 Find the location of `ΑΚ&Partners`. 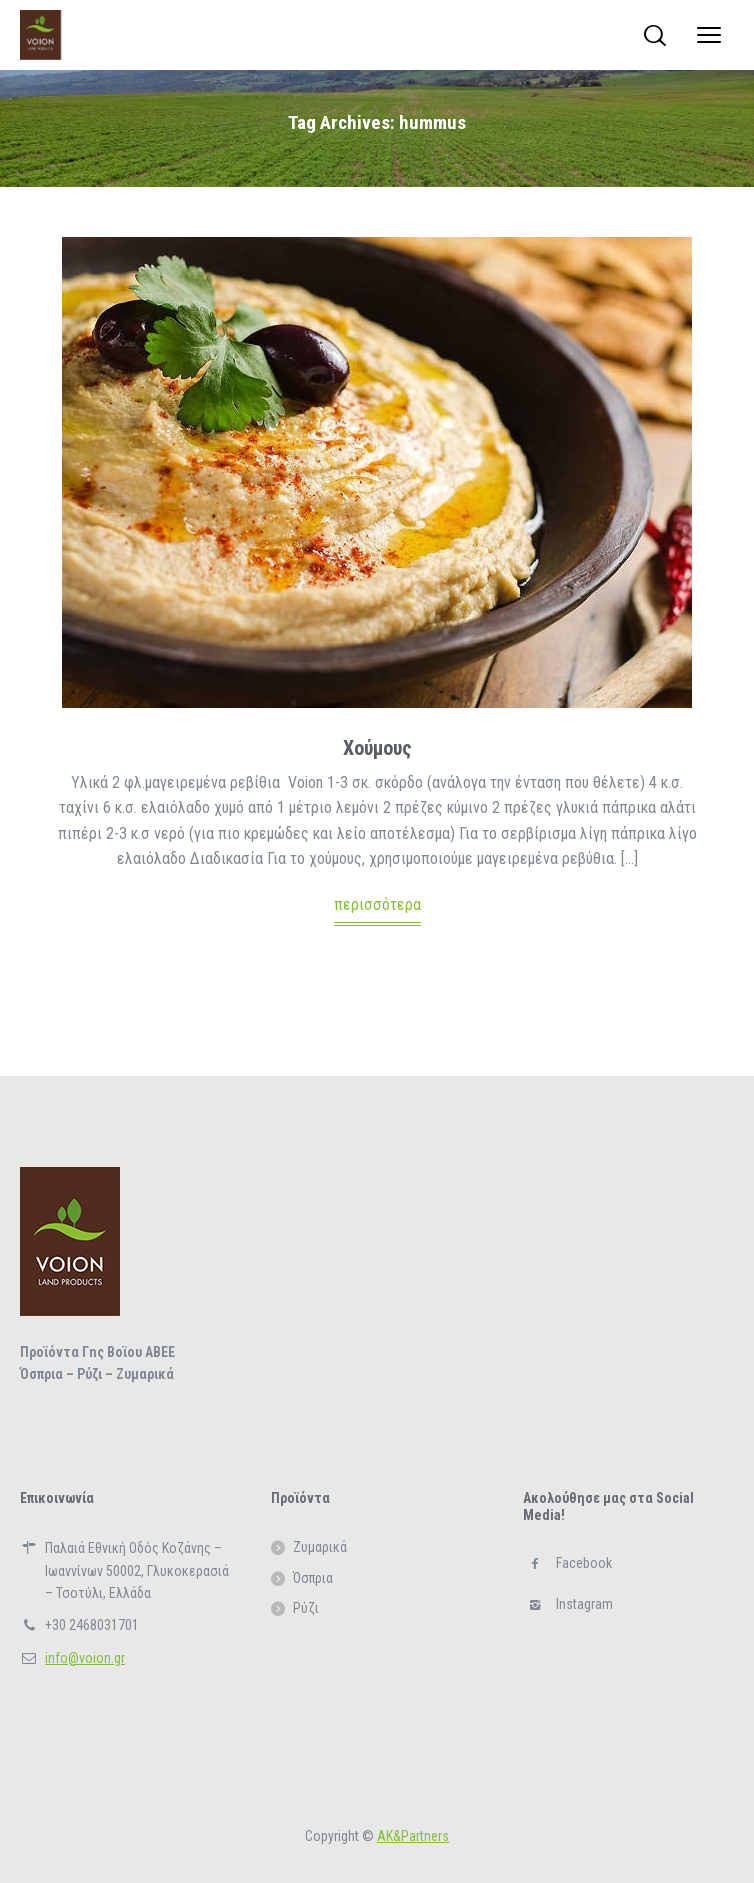

ΑΚ&Partners is located at coordinates (413, 1836).